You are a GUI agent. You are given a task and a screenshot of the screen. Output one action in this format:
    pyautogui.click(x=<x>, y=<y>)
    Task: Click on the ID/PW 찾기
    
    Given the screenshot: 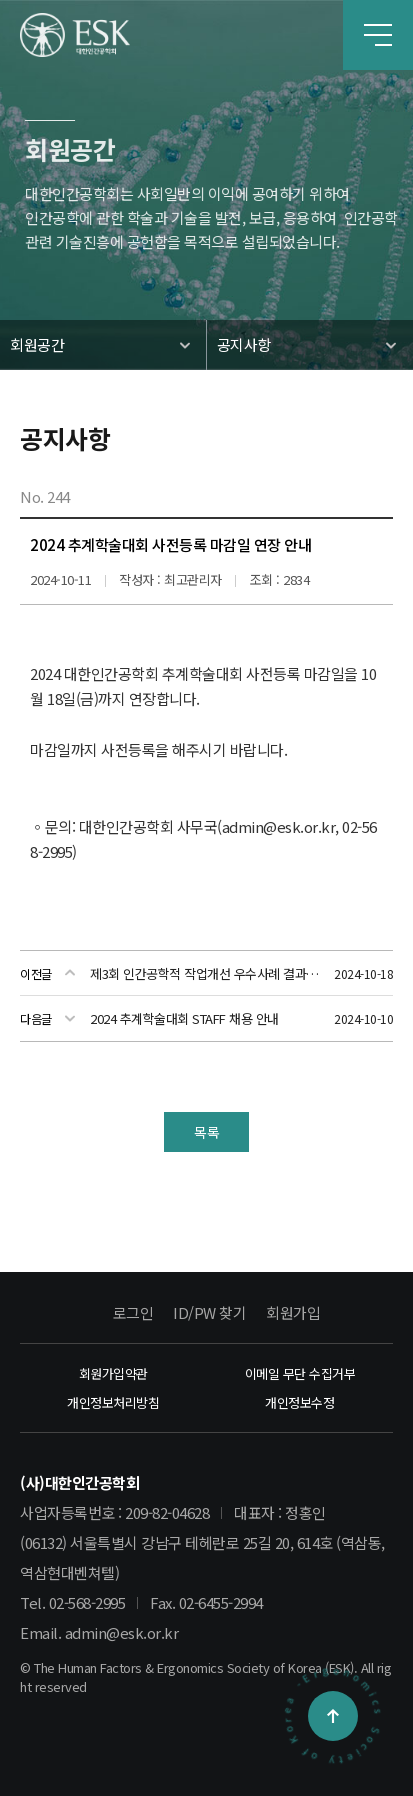 What is the action you would take?
    pyautogui.click(x=209, y=1312)
    